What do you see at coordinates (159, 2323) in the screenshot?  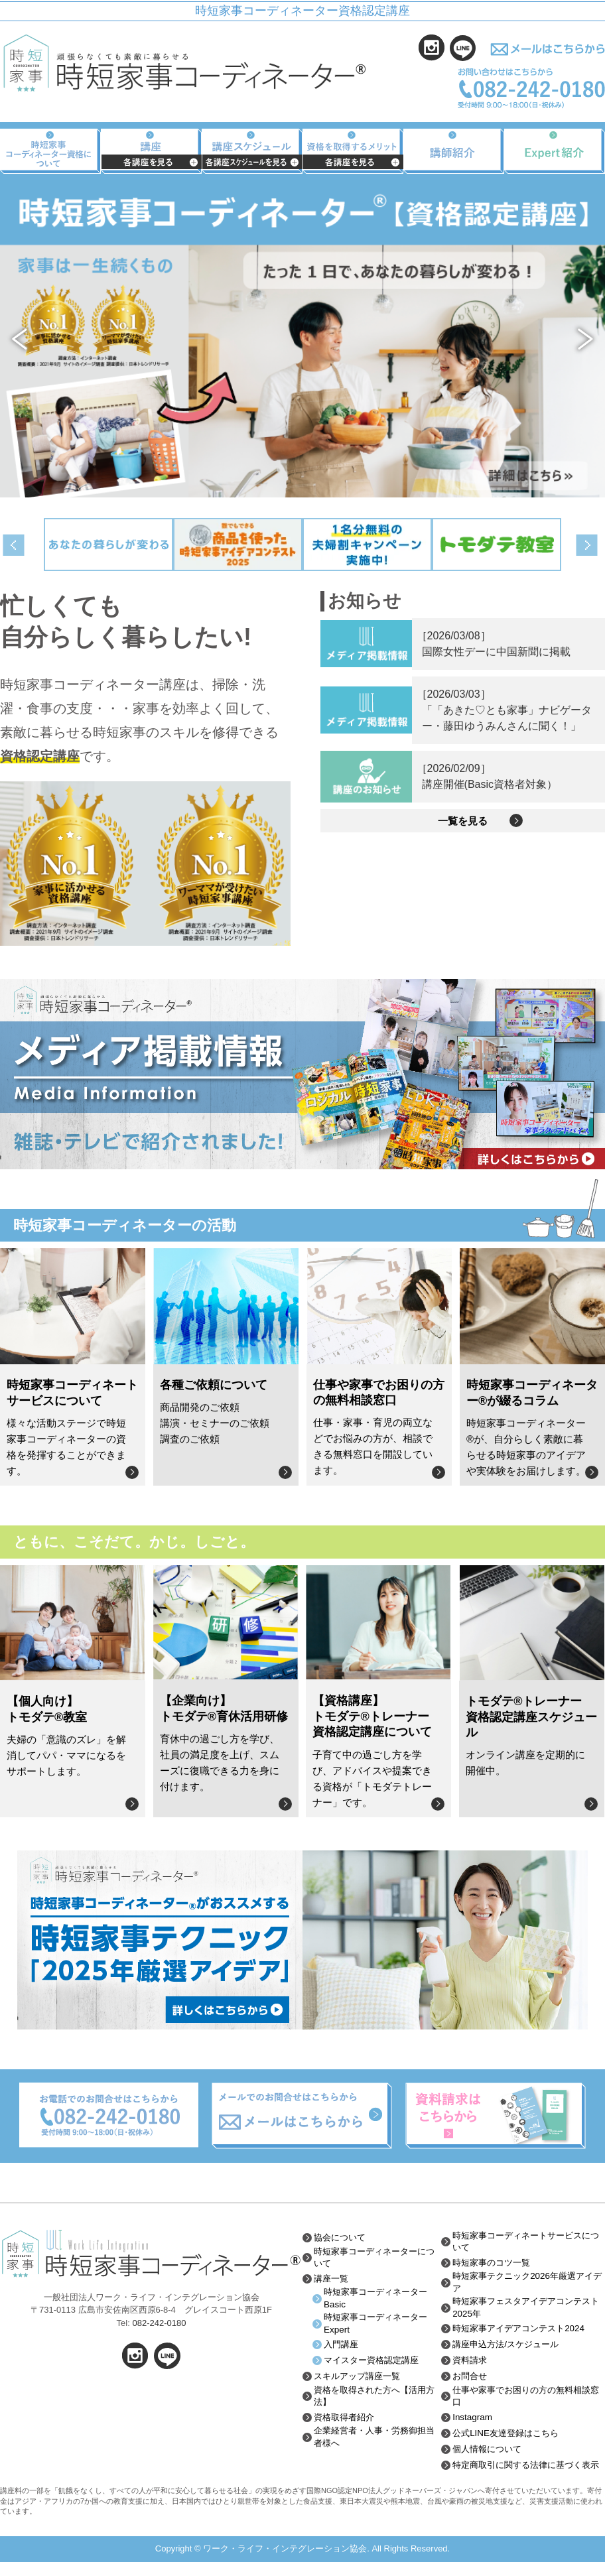 I see `082-242-0180` at bounding box center [159, 2323].